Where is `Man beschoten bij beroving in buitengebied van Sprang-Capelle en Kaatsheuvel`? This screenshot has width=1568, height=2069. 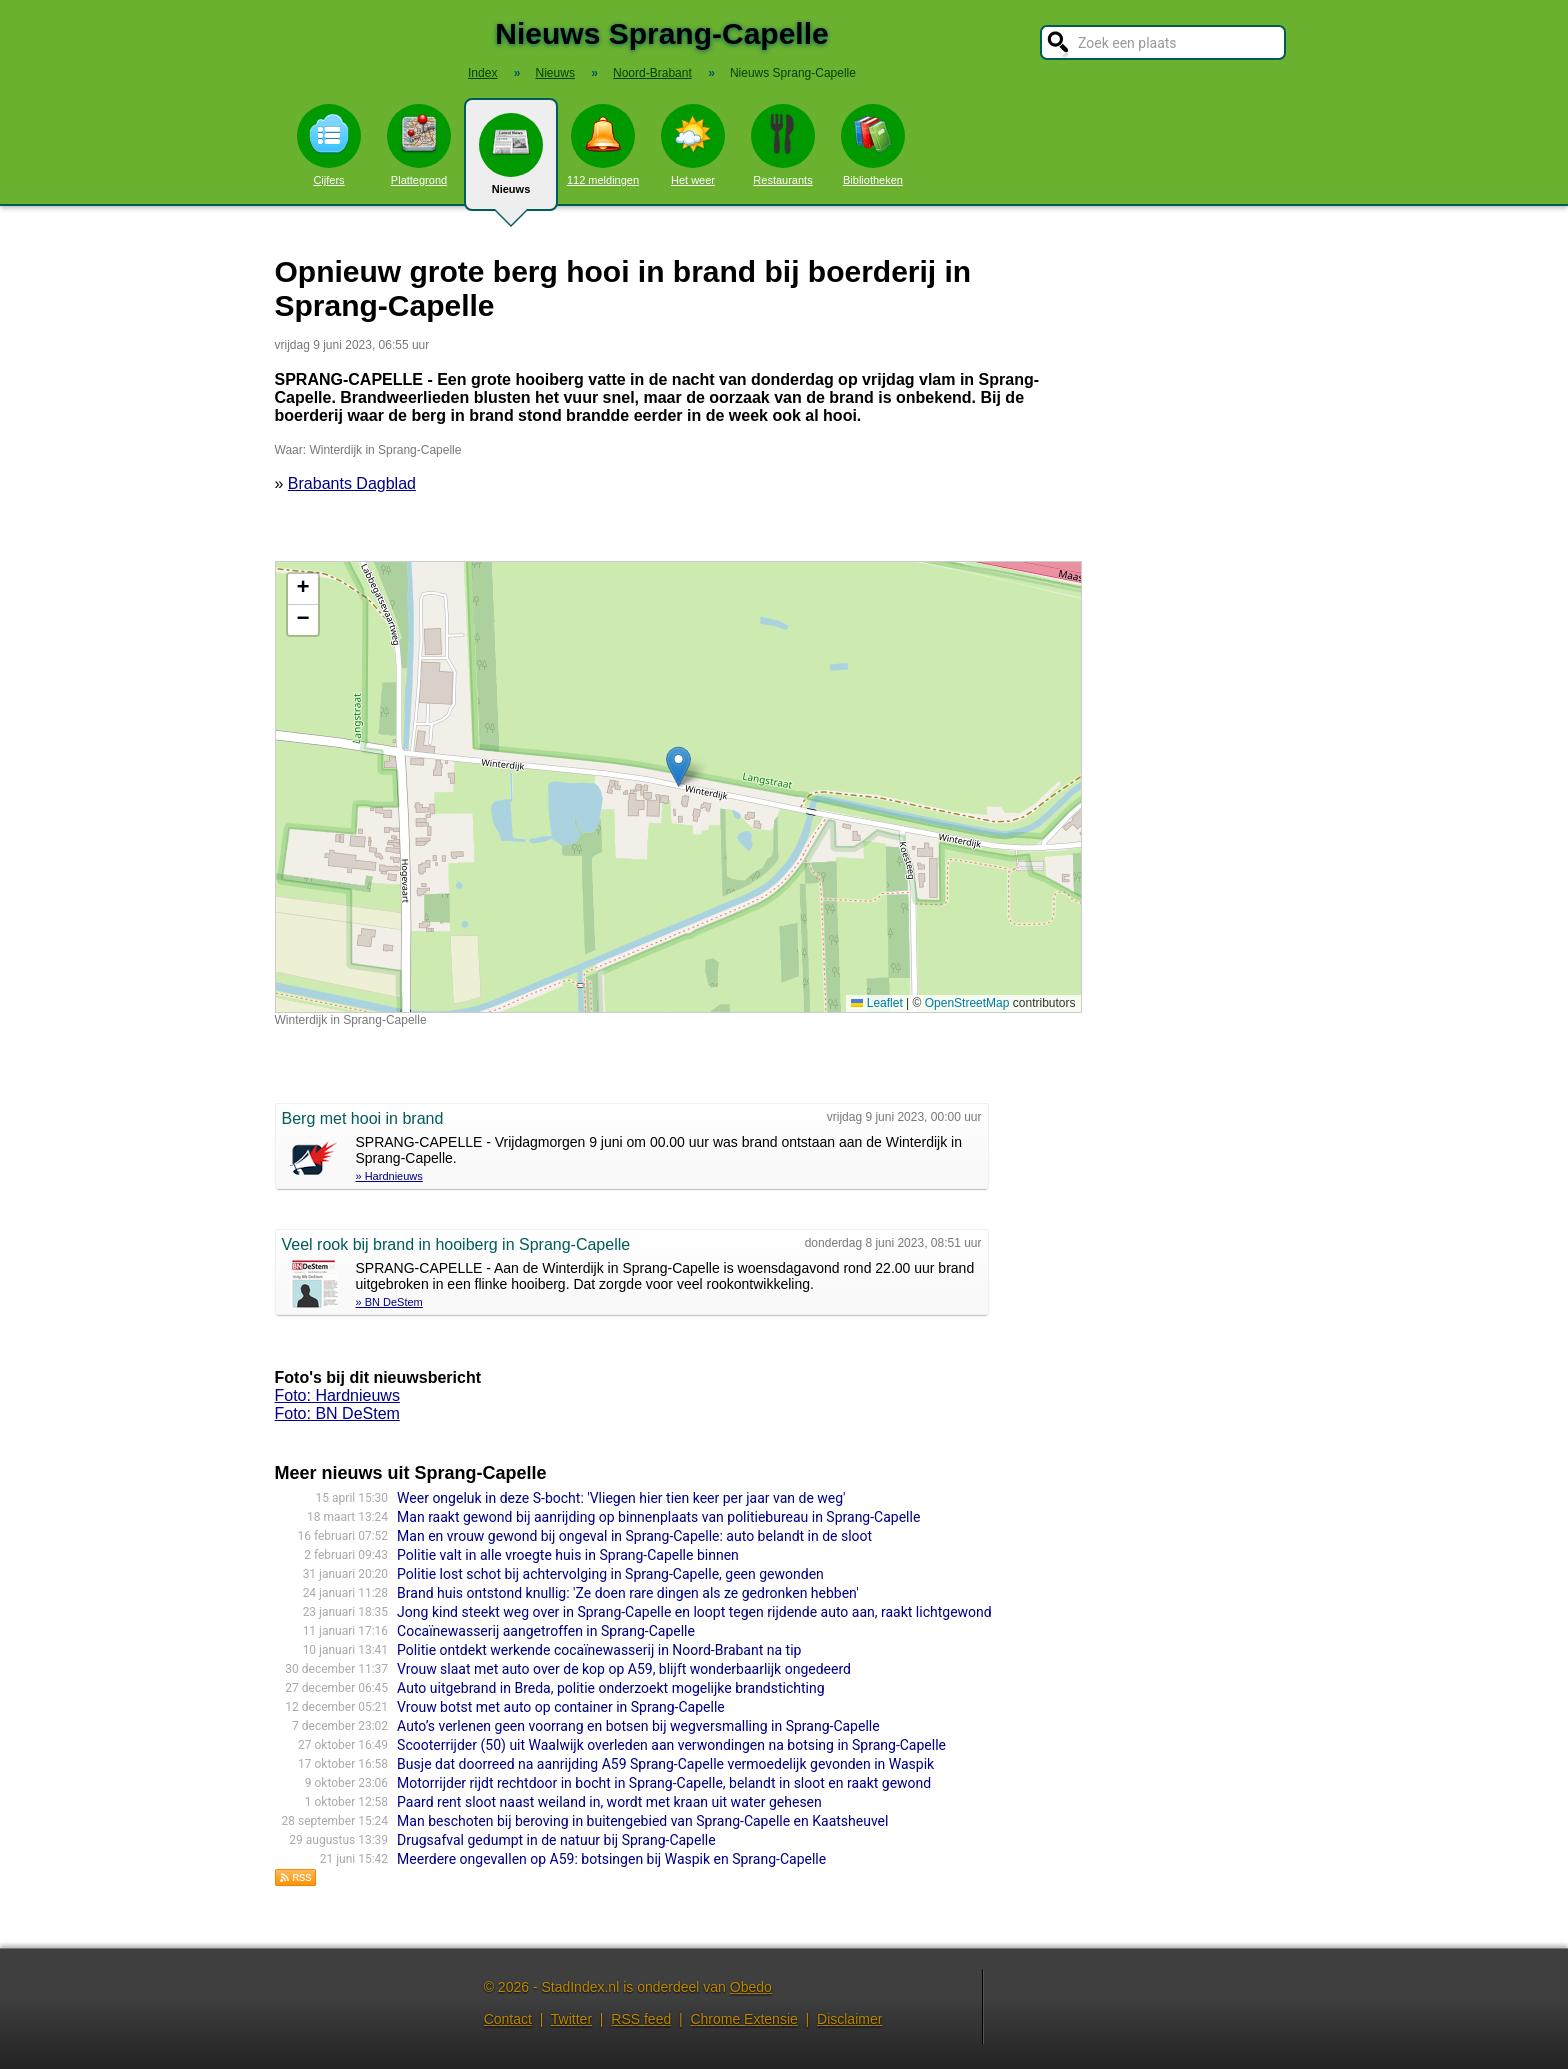
Man beschoten bij beroving in buitengebied van Sprang-Capelle en Kaatsheuvel is located at coordinates (642, 1821).